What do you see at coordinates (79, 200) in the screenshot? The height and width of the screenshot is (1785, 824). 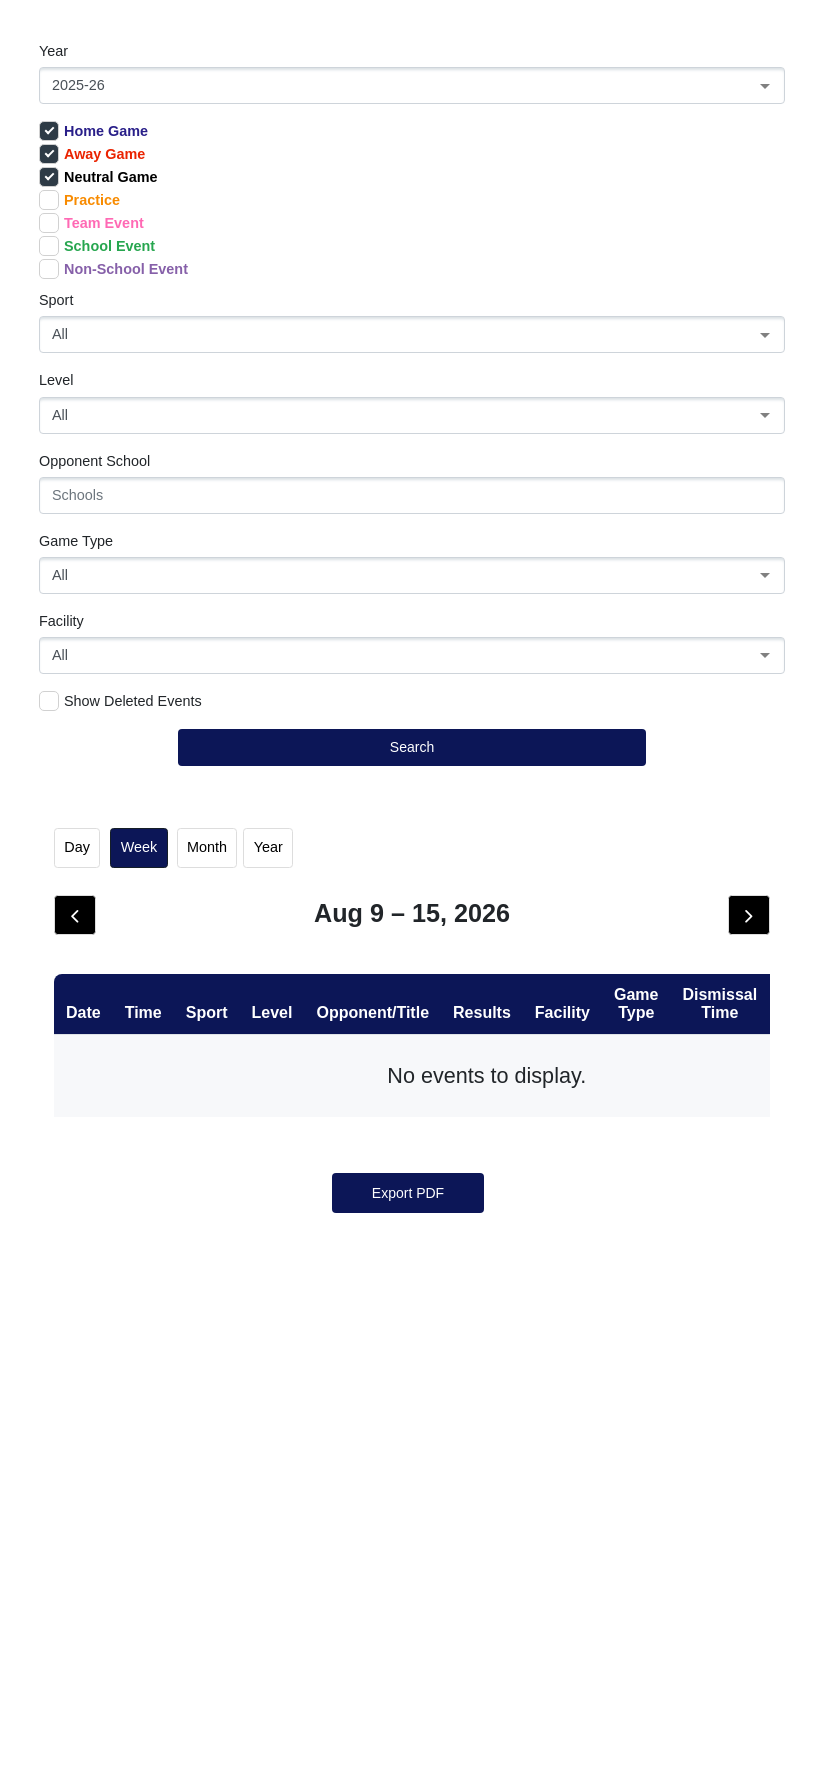 I see `Practice` at bounding box center [79, 200].